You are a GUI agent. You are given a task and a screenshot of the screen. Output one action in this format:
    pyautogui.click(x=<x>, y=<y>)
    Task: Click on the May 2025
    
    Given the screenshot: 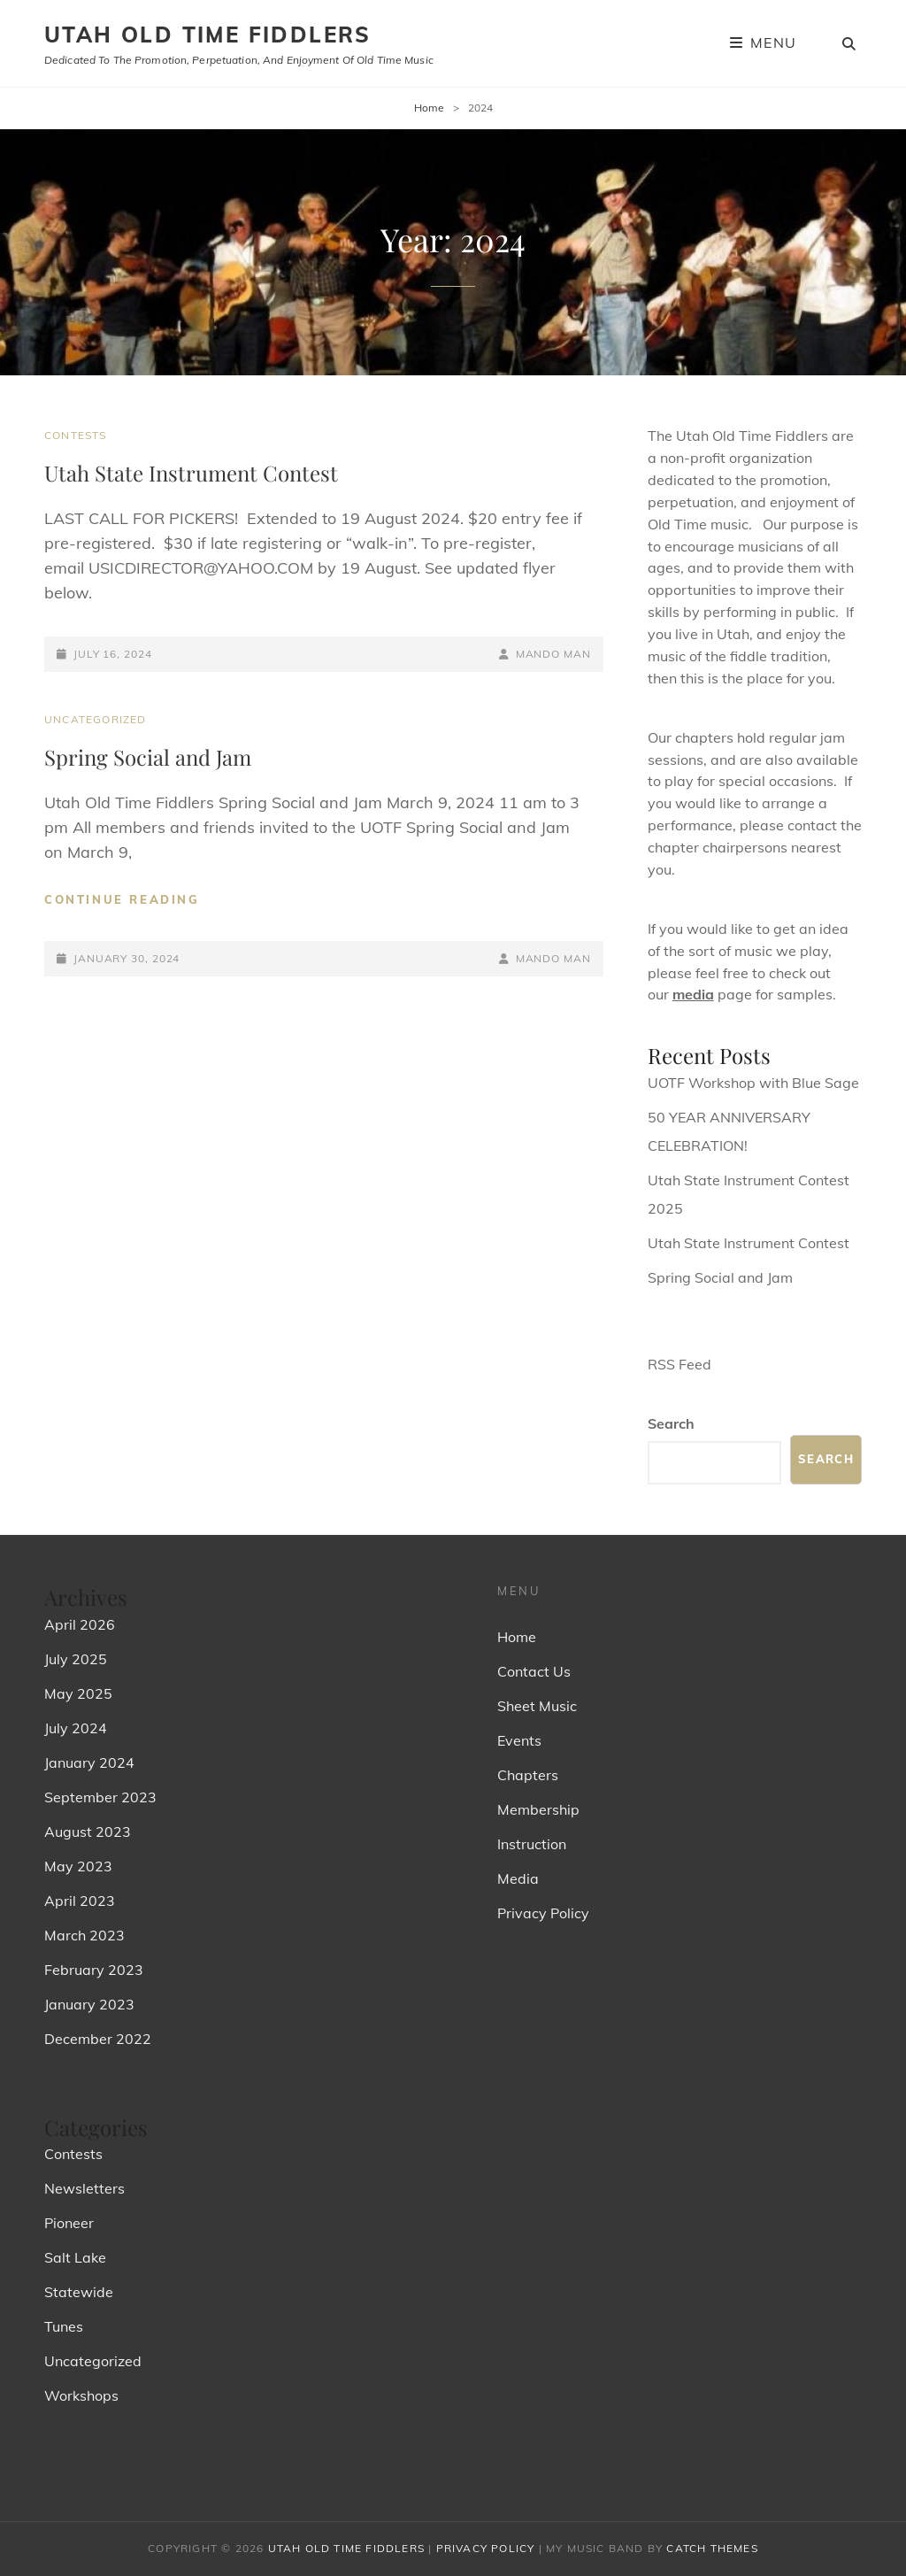 What is the action you would take?
    pyautogui.click(x=78, y=1693)
    